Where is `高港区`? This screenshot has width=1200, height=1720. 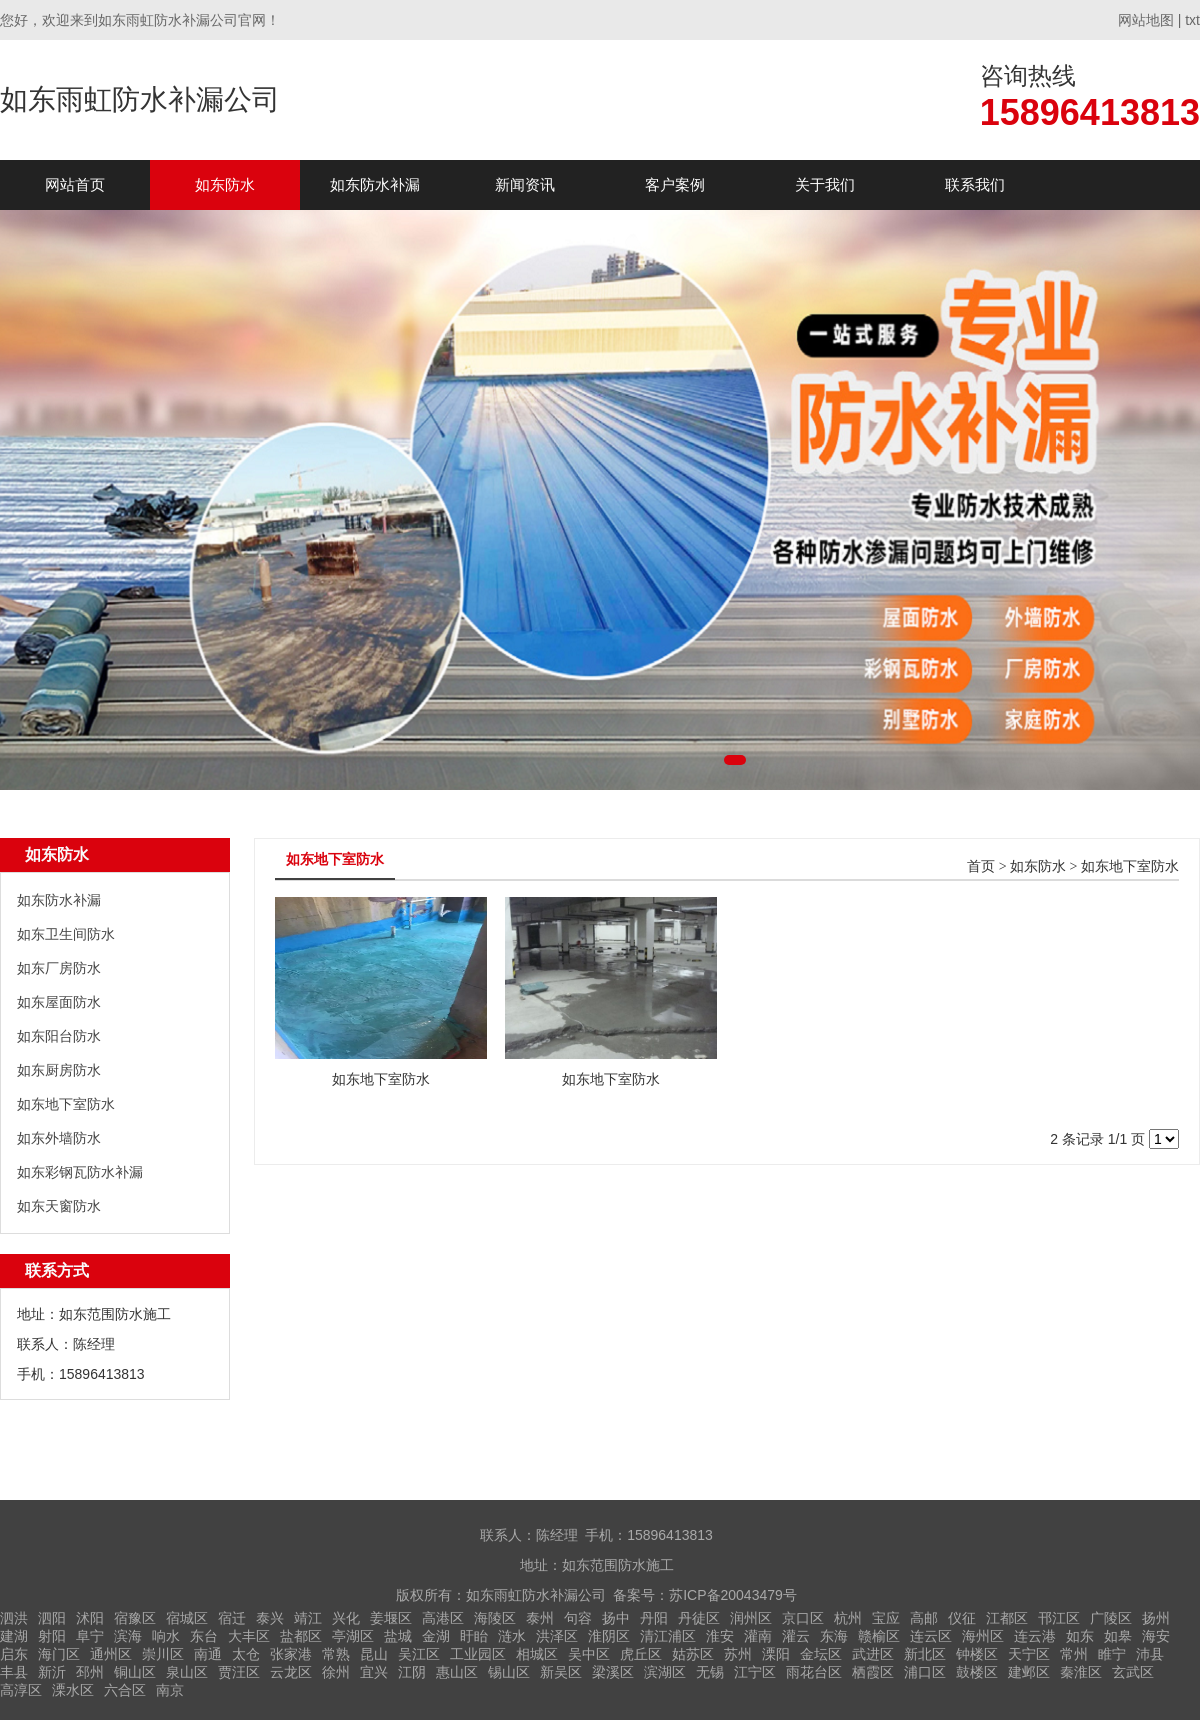 高港区 is located at coordinates (443, 1618).